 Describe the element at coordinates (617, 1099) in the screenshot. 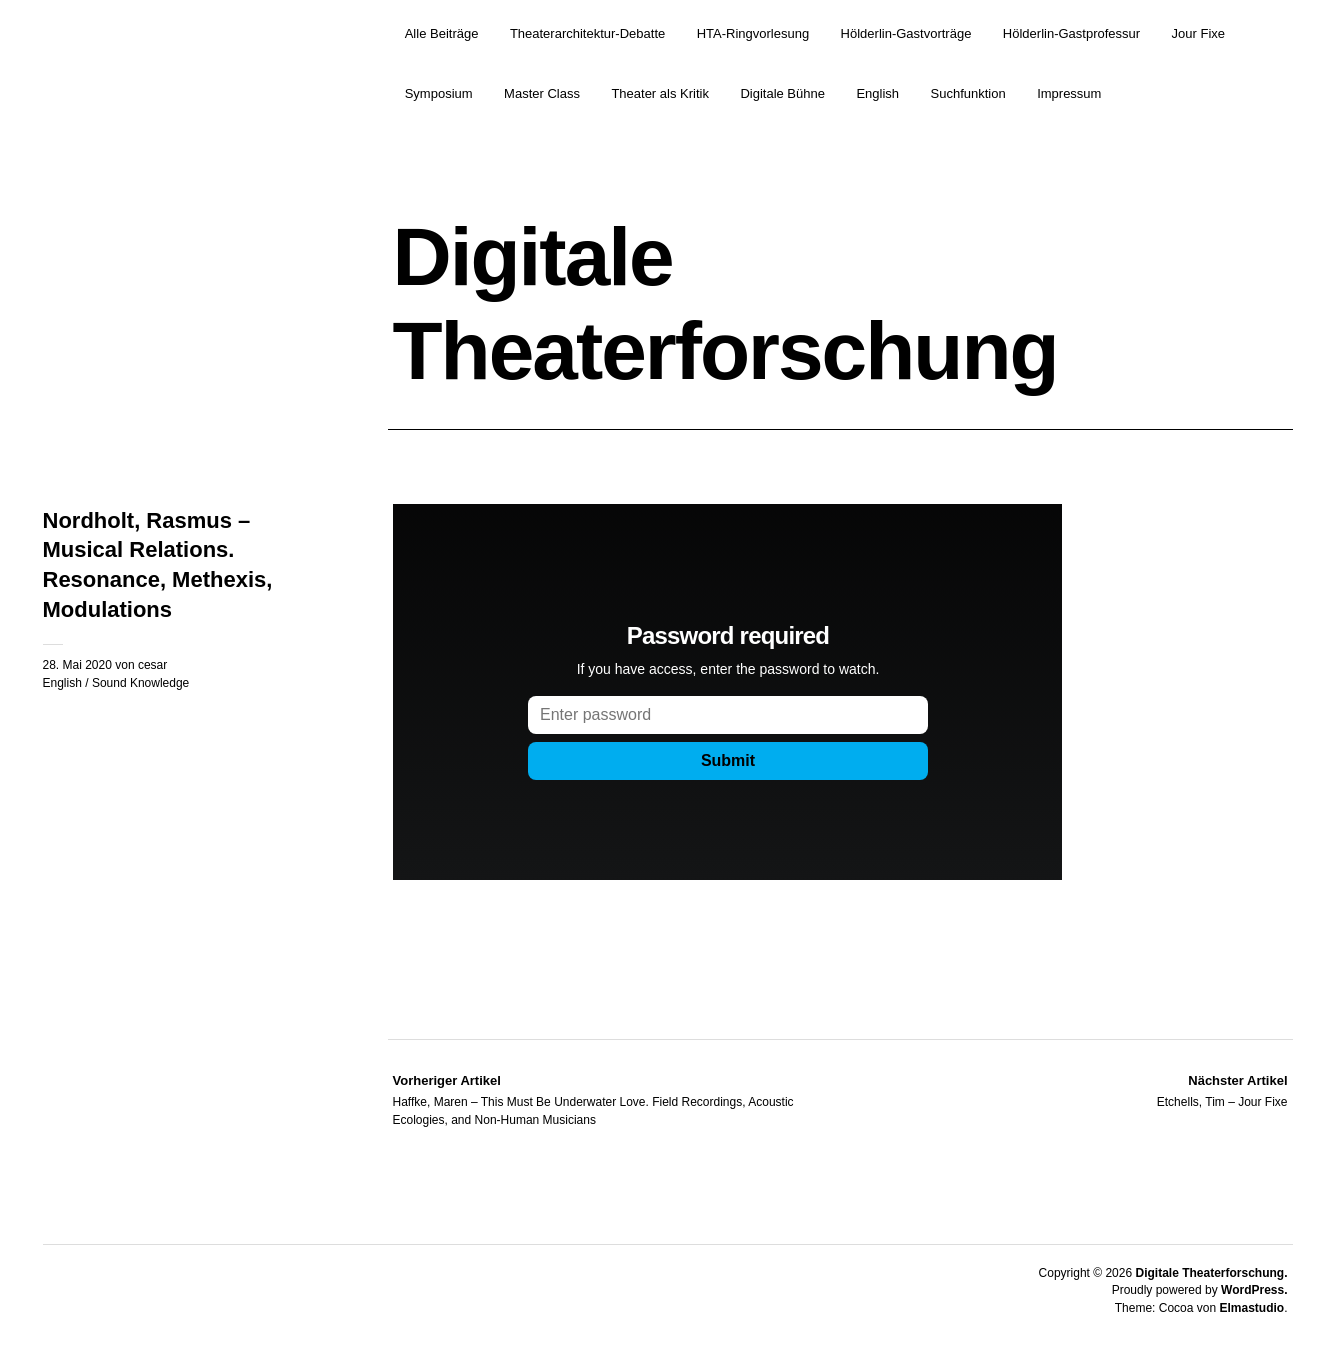

I see `Haffke, Maren – This Must Be Underwater Love. Field Recordings, Acoustic Ecologies, and Non-Human Musicians` at that location.